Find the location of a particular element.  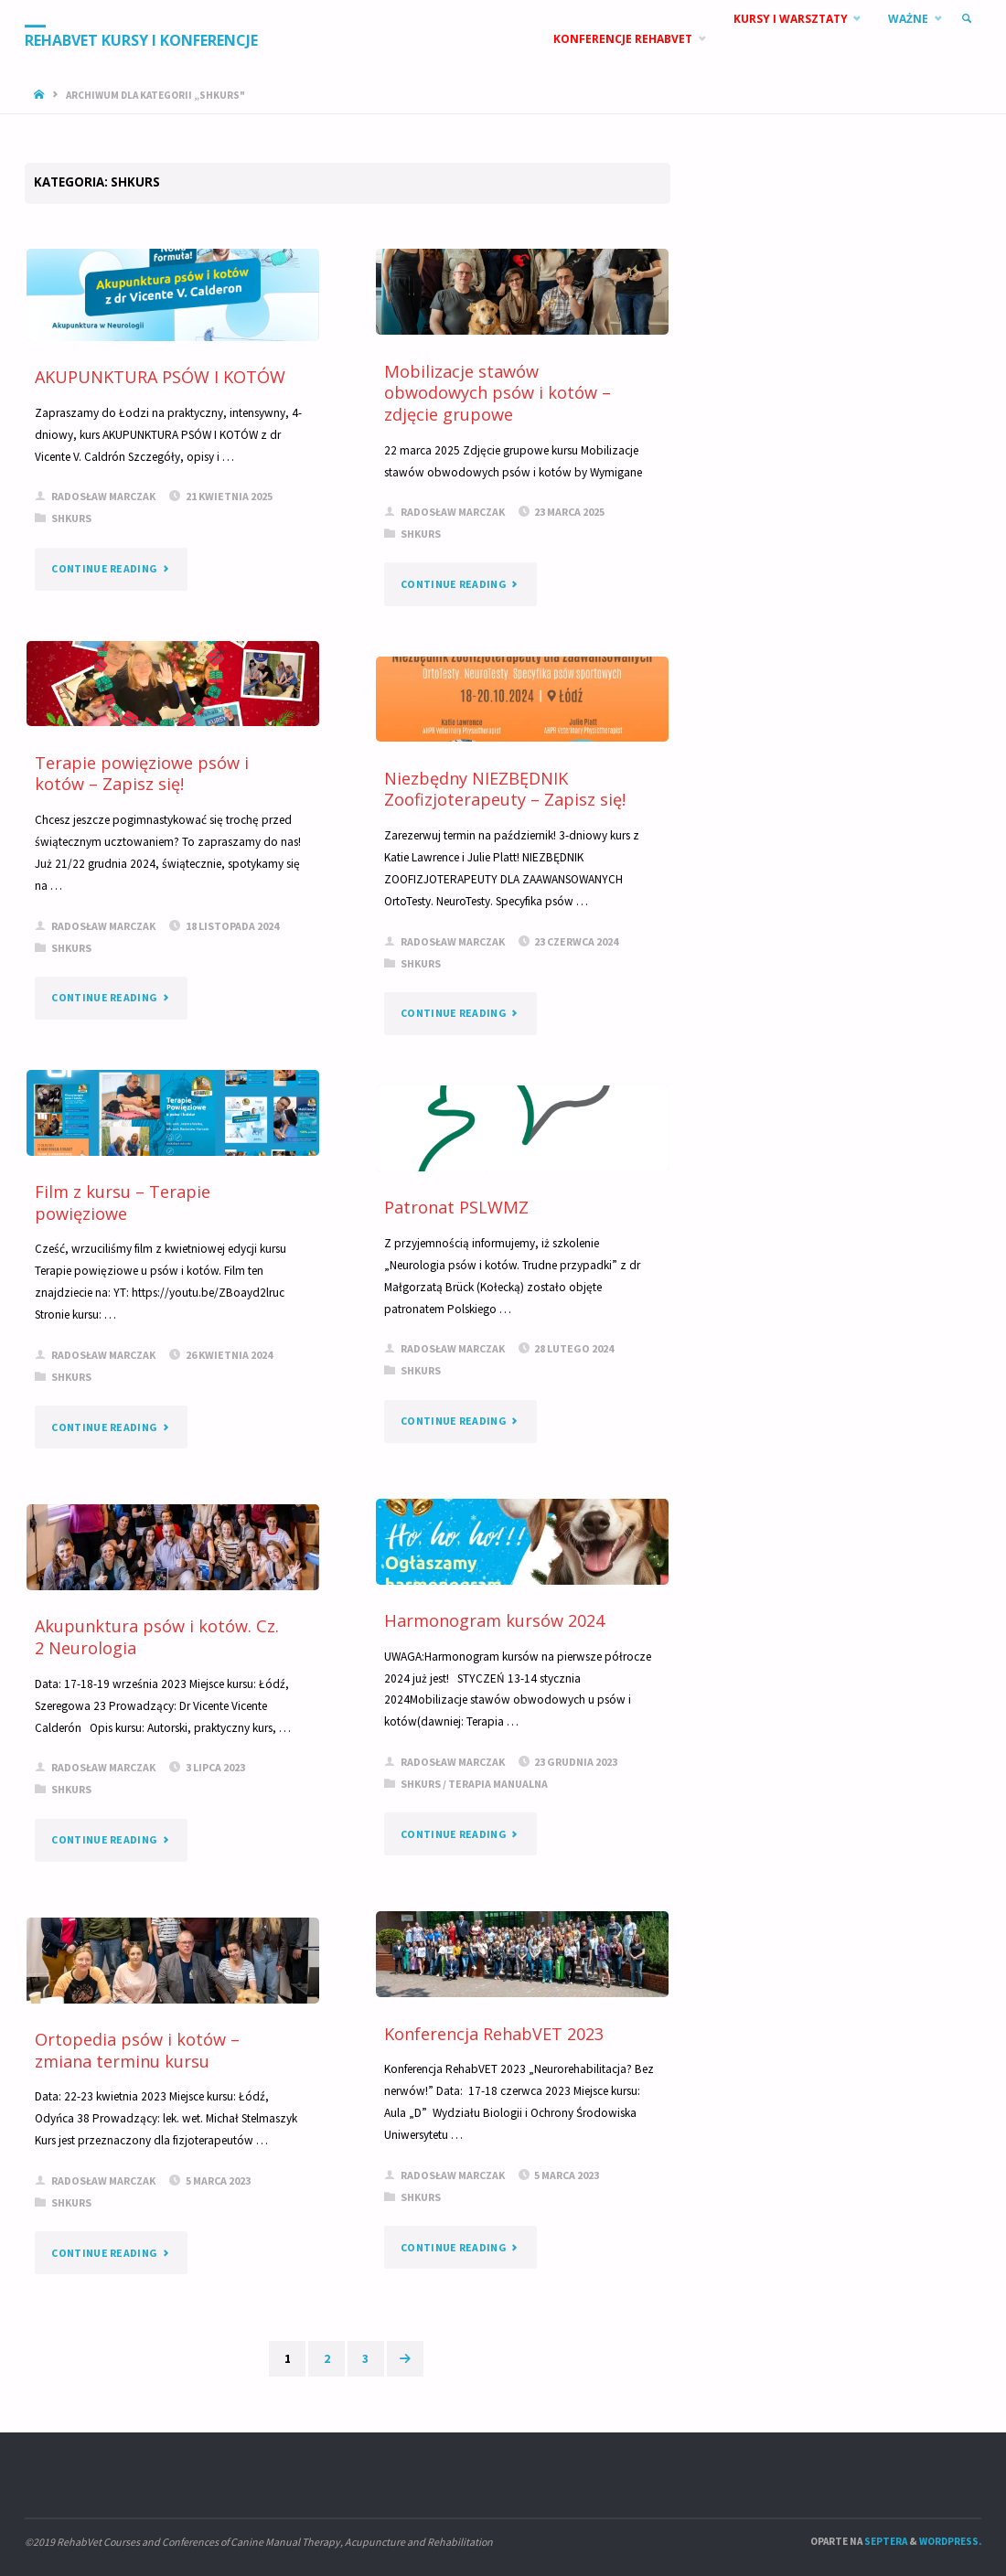

AKUPUNKTURA PSÓW I KOTÓW is located at coordinates (160, 377).